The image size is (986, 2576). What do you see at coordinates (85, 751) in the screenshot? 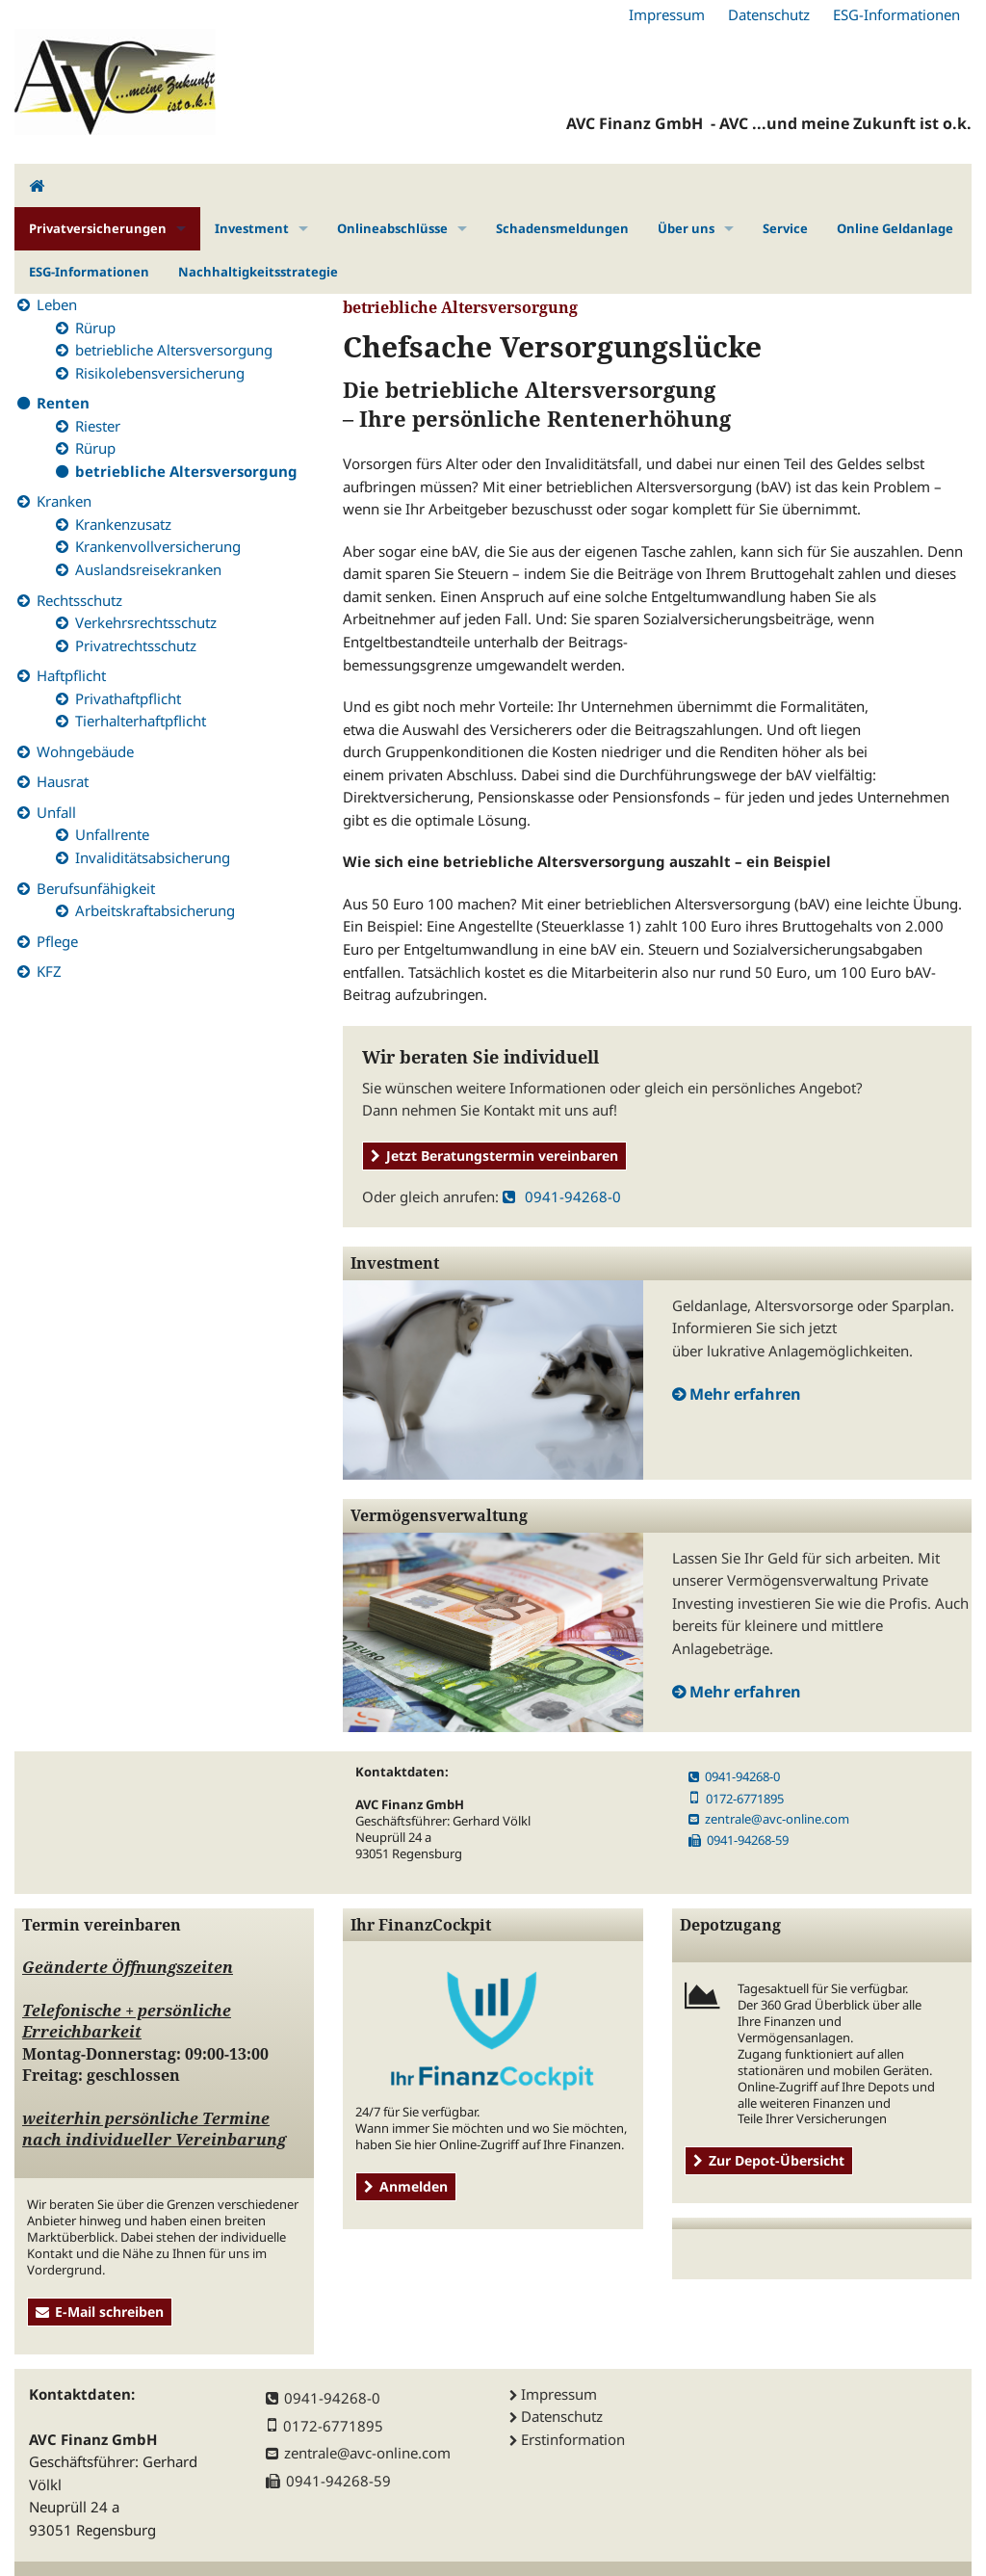
I see `Wohngebäude` at bounding box center [85, 751].